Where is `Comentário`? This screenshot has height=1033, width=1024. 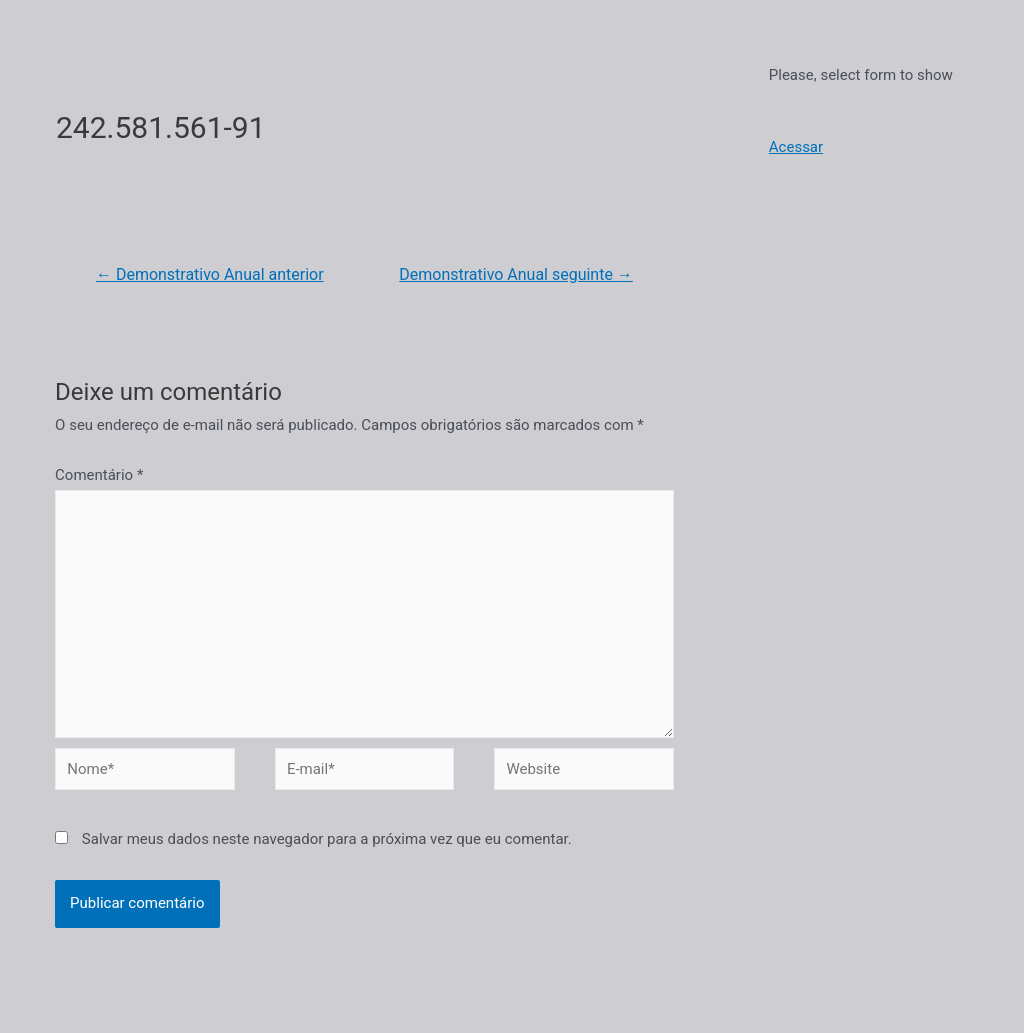 Comentário is located at coordinates (99, 475).